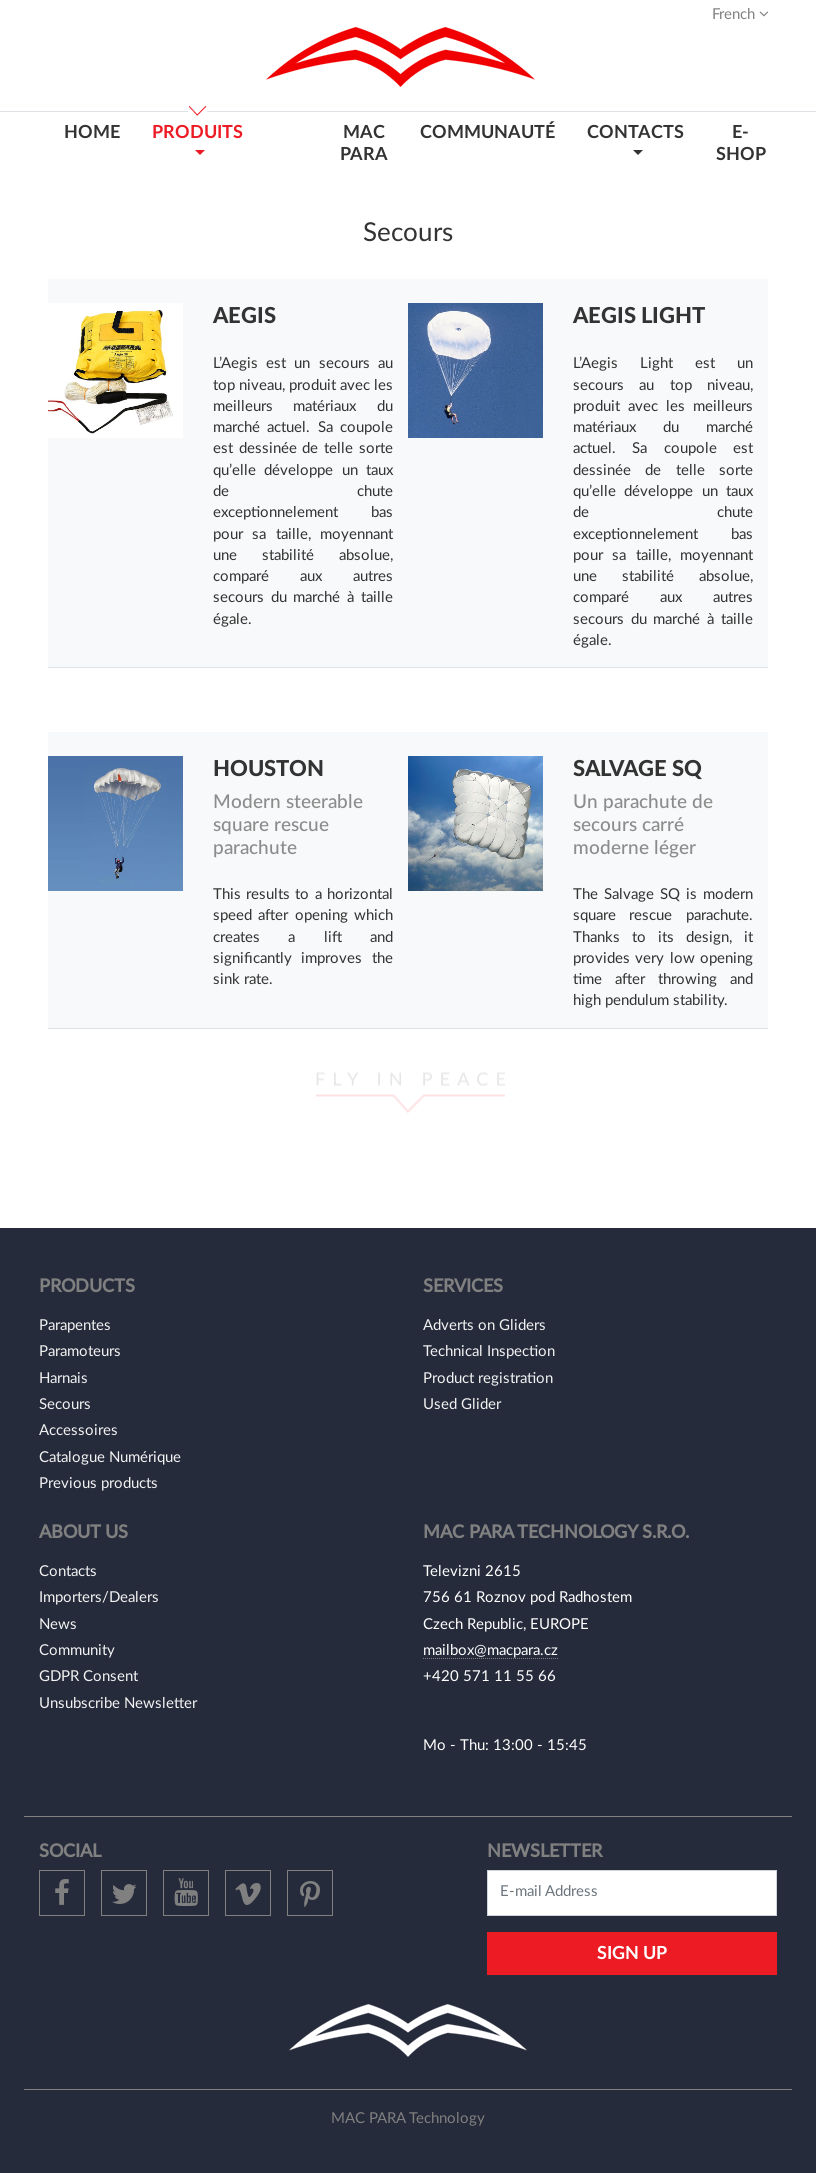 Image resolution: width=816 pixels, height=2173 pixels. Describe the element at coordinates (68, 1571) in the screenshot. I see `Contacts` at that location.